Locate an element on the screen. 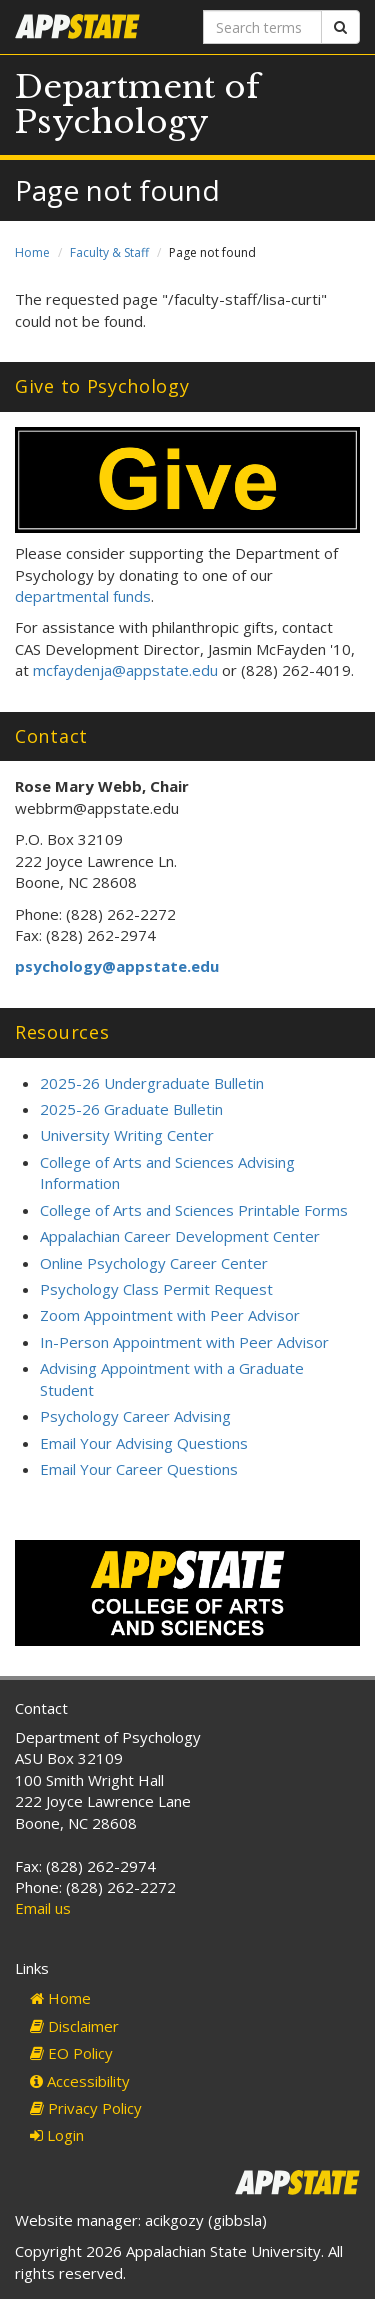 This screenshot has width=375, height=2299. 2025-26 Undergraduate Bulletin is located at coordinates (152, 1083).